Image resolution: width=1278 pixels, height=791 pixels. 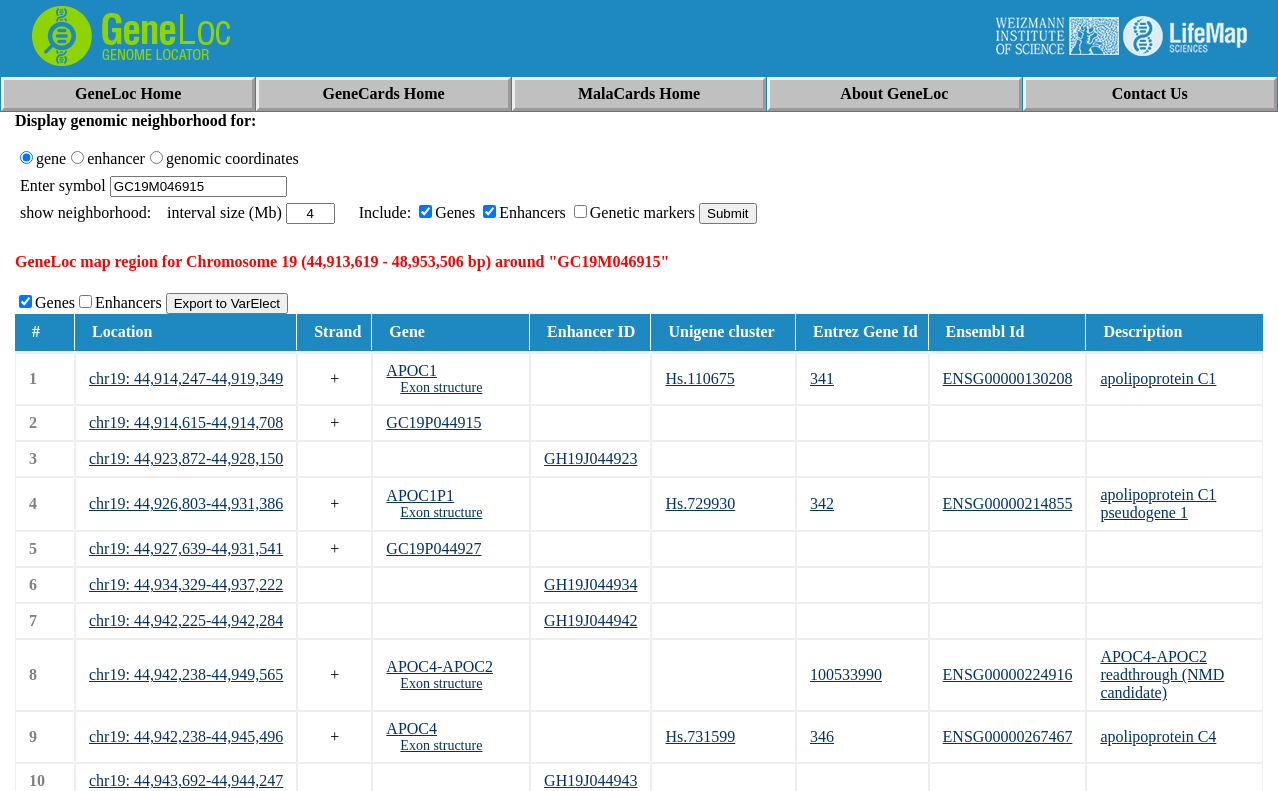 I want to click on APOC4, so click(x=411, y=728).